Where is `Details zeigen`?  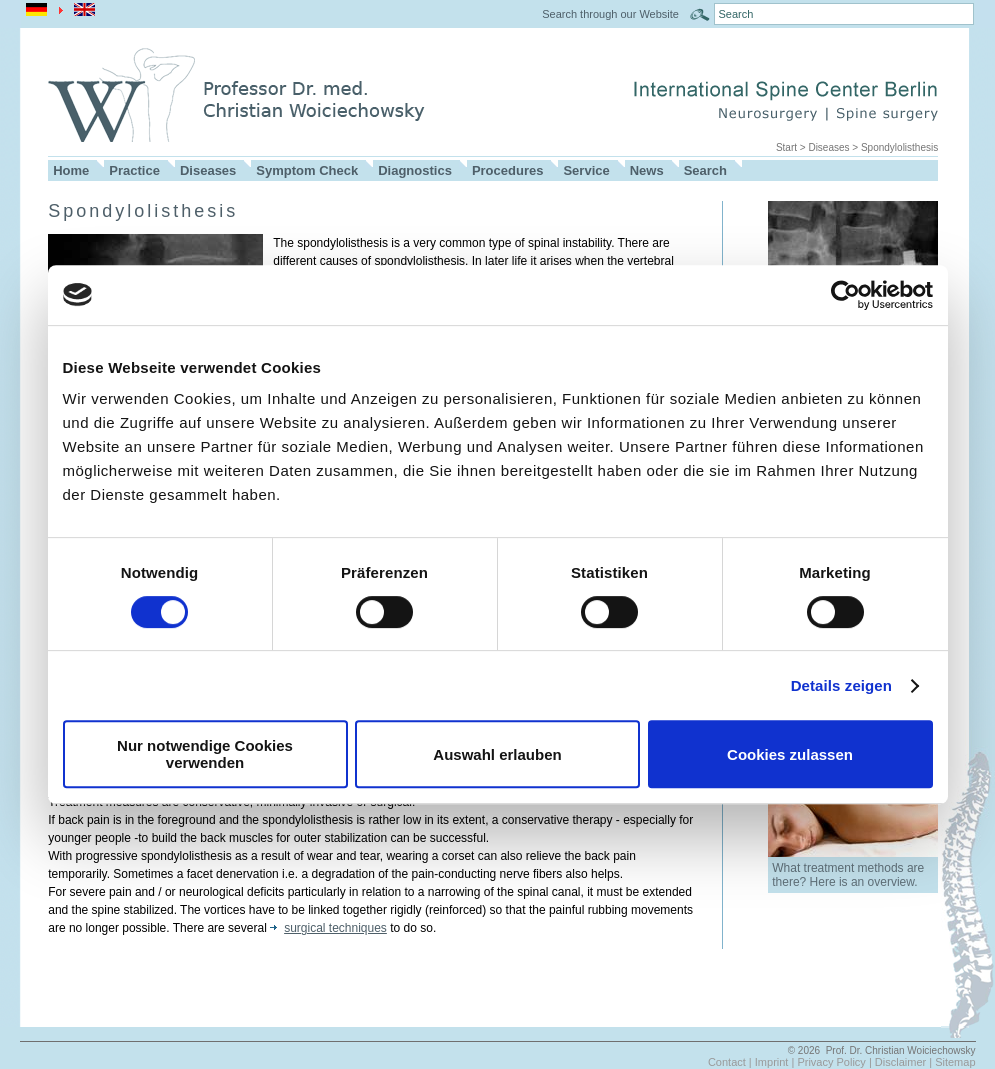 Details zeigen is located at coordinates (841, 685).